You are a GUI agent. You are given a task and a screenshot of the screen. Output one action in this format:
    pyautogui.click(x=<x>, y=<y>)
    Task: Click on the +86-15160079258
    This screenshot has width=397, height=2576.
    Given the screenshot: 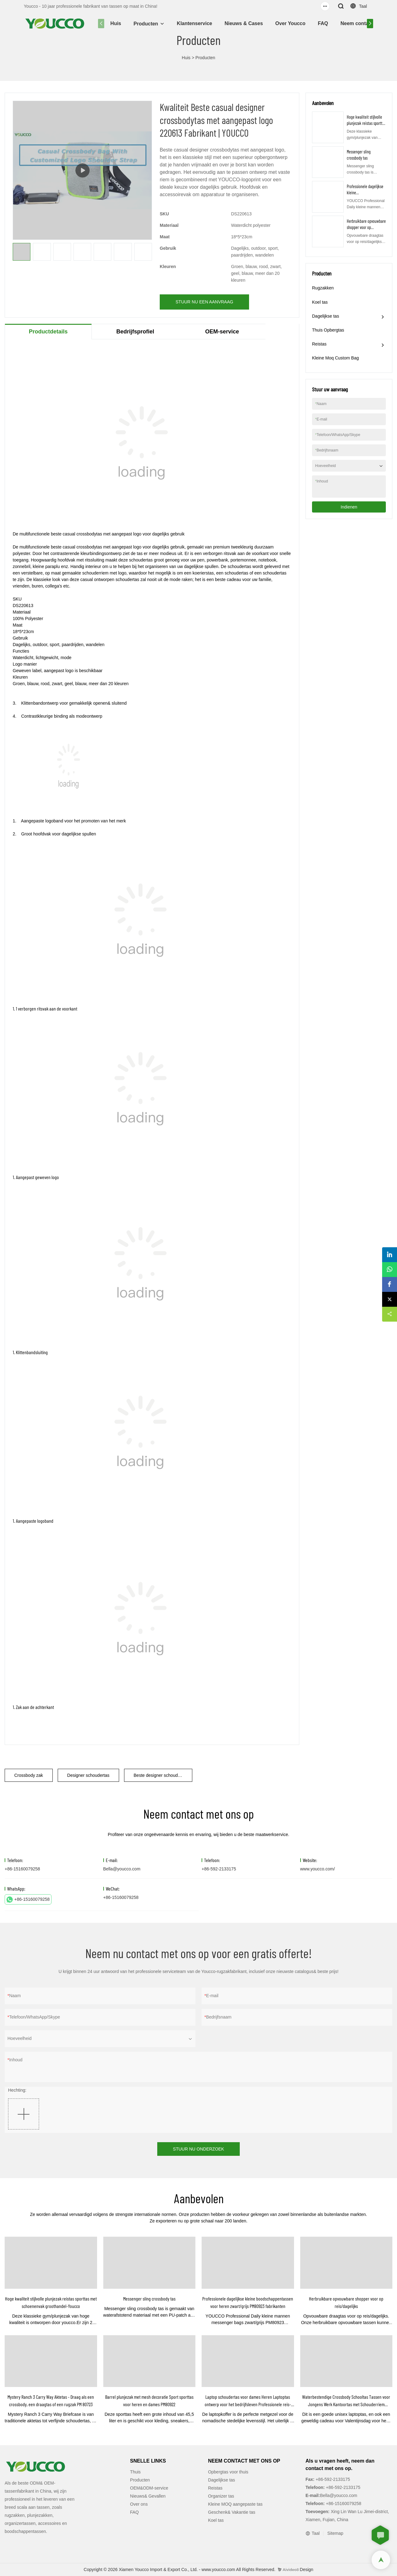 What is the action you would take?
    pyautogui.click(x=28, y=1899)
    